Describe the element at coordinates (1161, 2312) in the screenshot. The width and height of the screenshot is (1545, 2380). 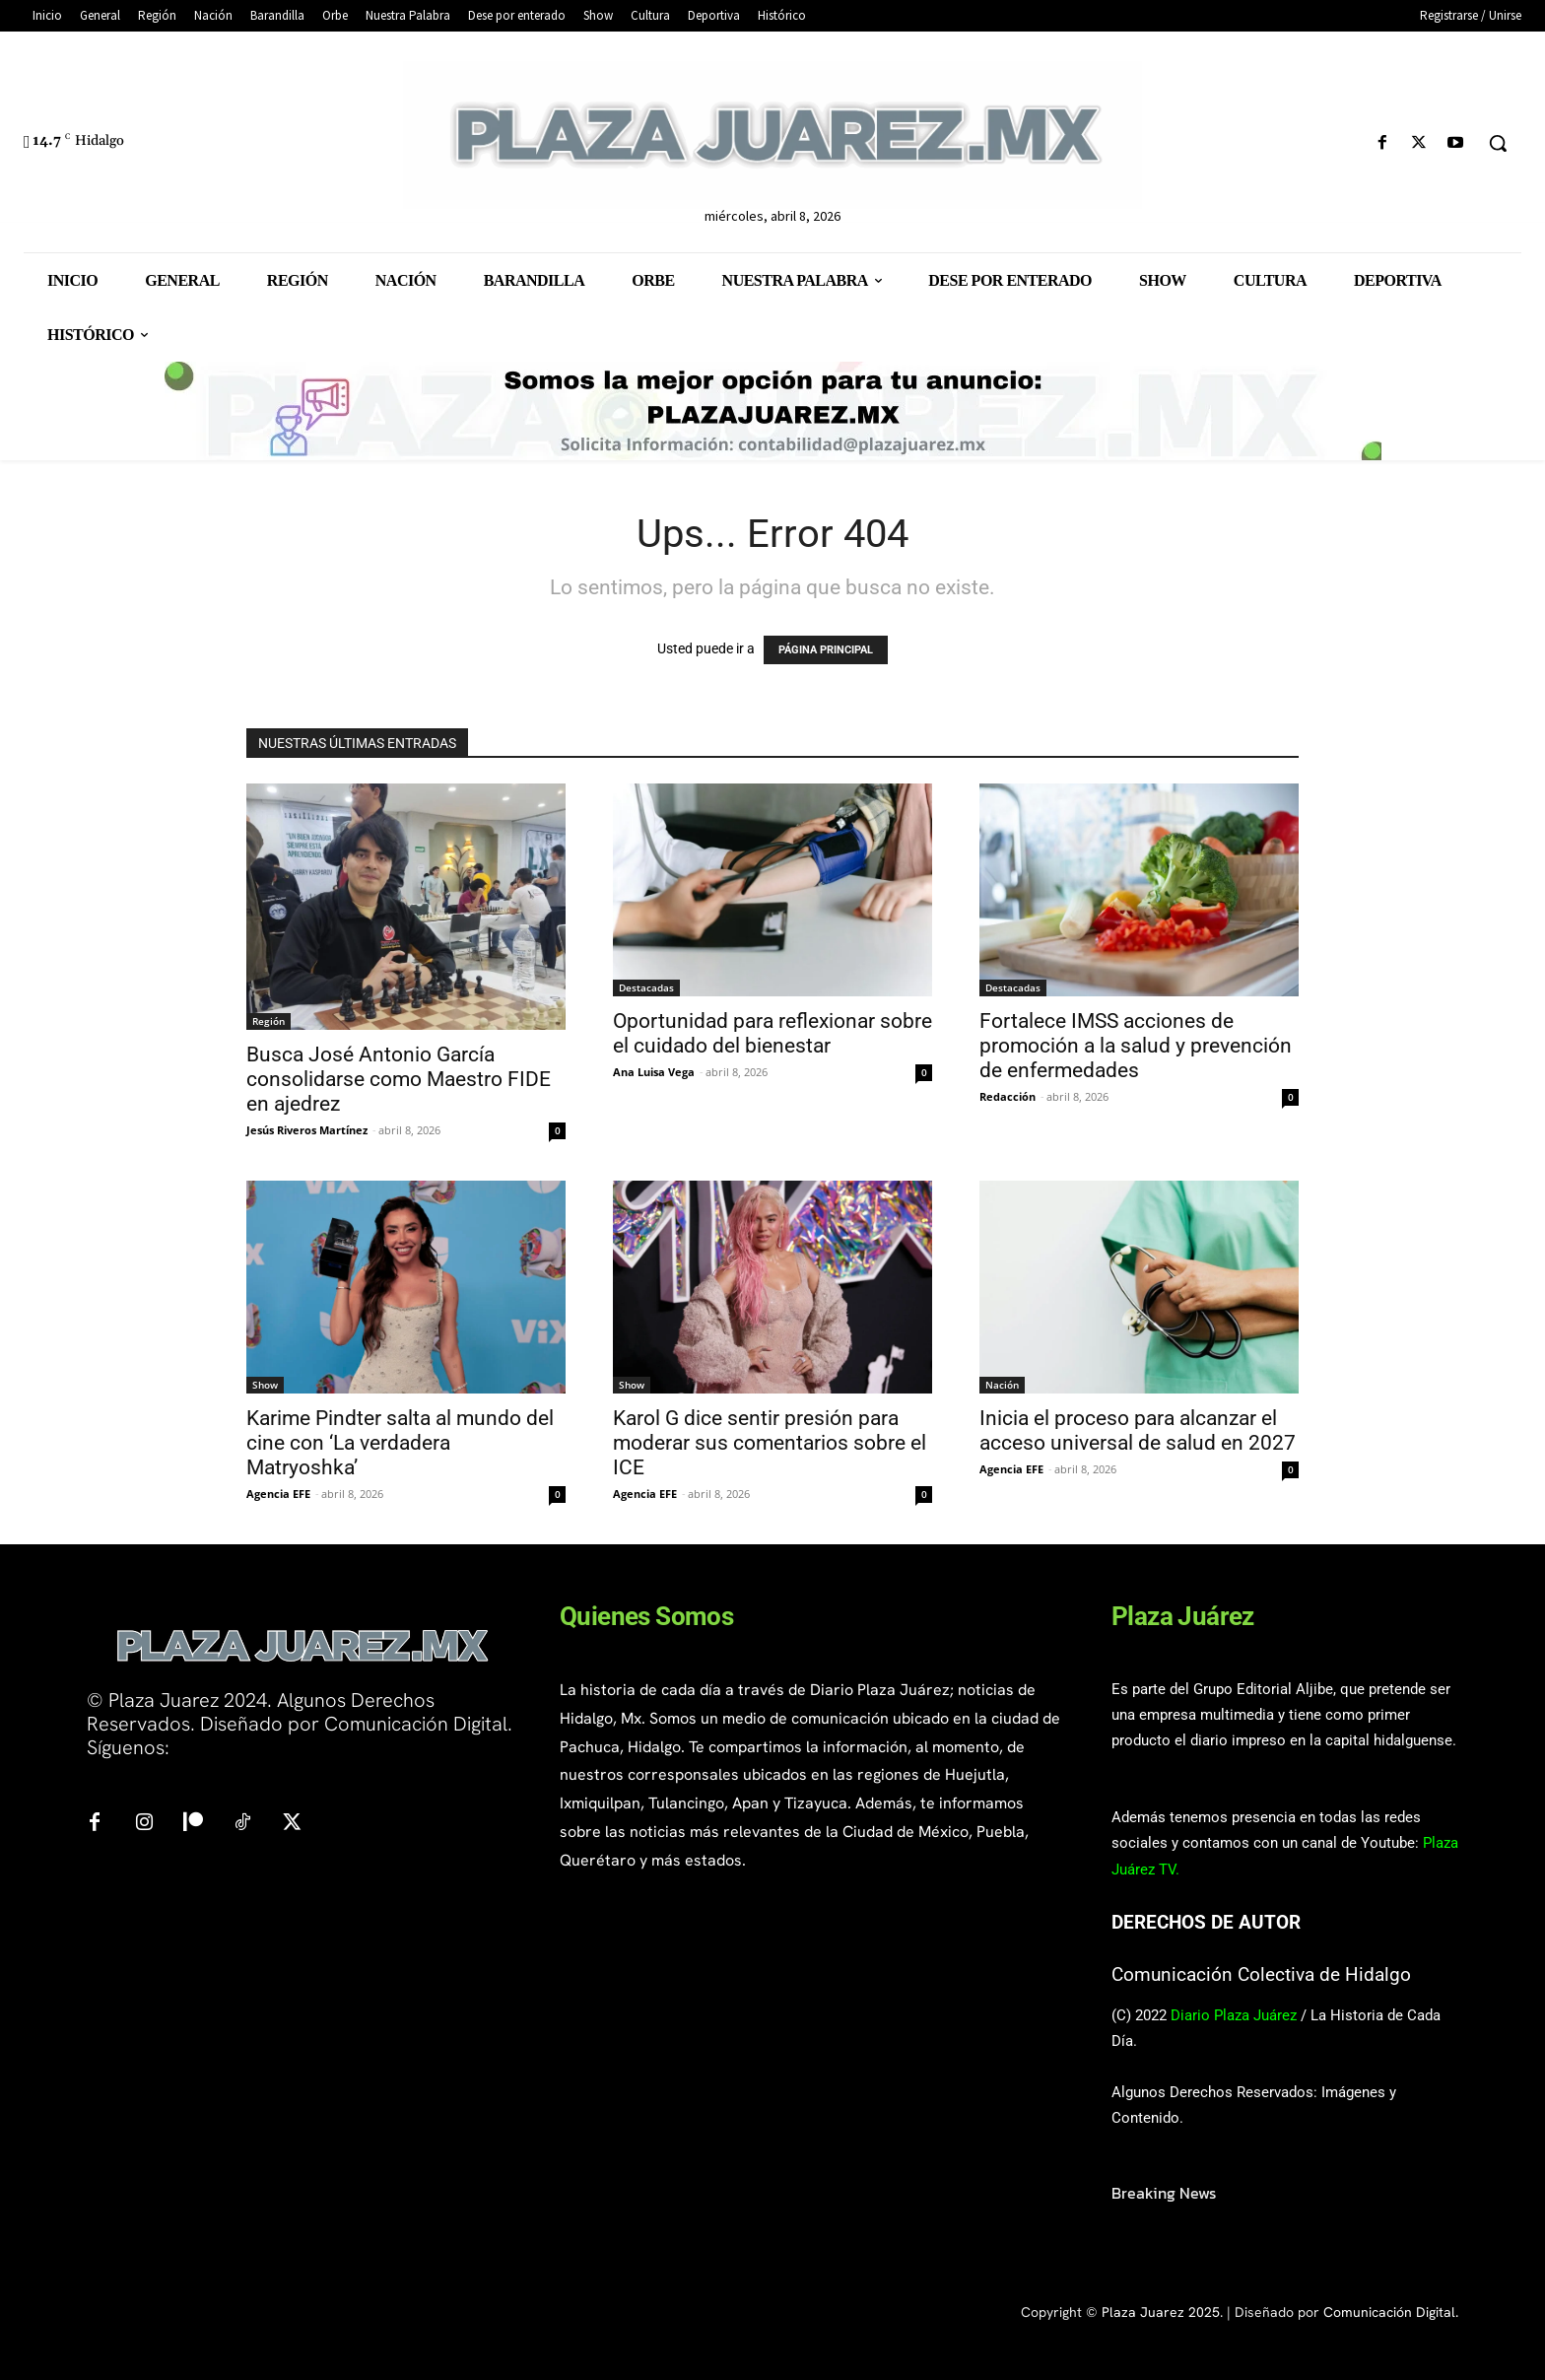
I see `Plaza Juarez 2025` at that location.